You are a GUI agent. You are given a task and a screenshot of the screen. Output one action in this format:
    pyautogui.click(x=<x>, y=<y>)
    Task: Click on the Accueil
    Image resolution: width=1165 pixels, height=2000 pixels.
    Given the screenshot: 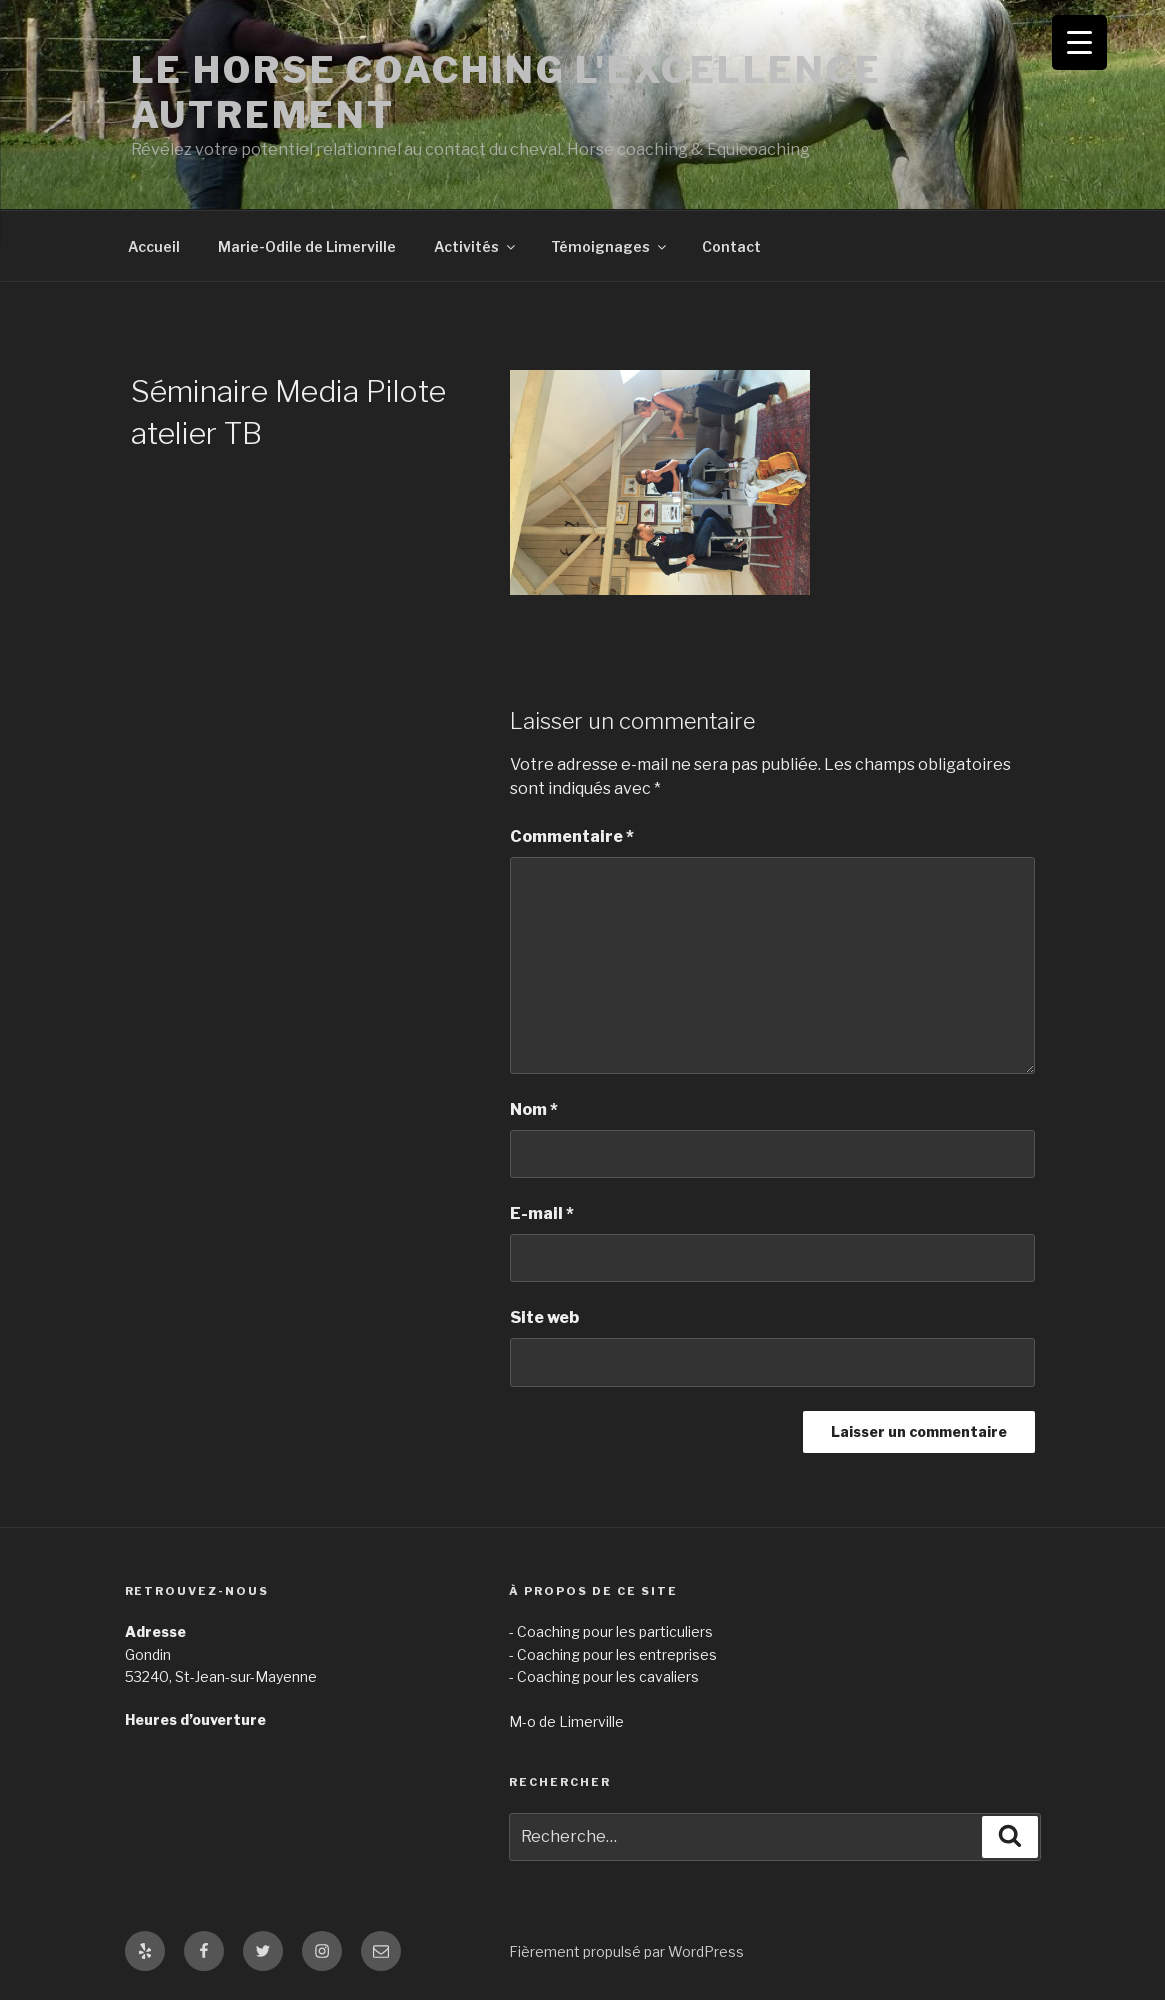 What is the action you would take?
    pyautogui.click(x=154, y=246)
    